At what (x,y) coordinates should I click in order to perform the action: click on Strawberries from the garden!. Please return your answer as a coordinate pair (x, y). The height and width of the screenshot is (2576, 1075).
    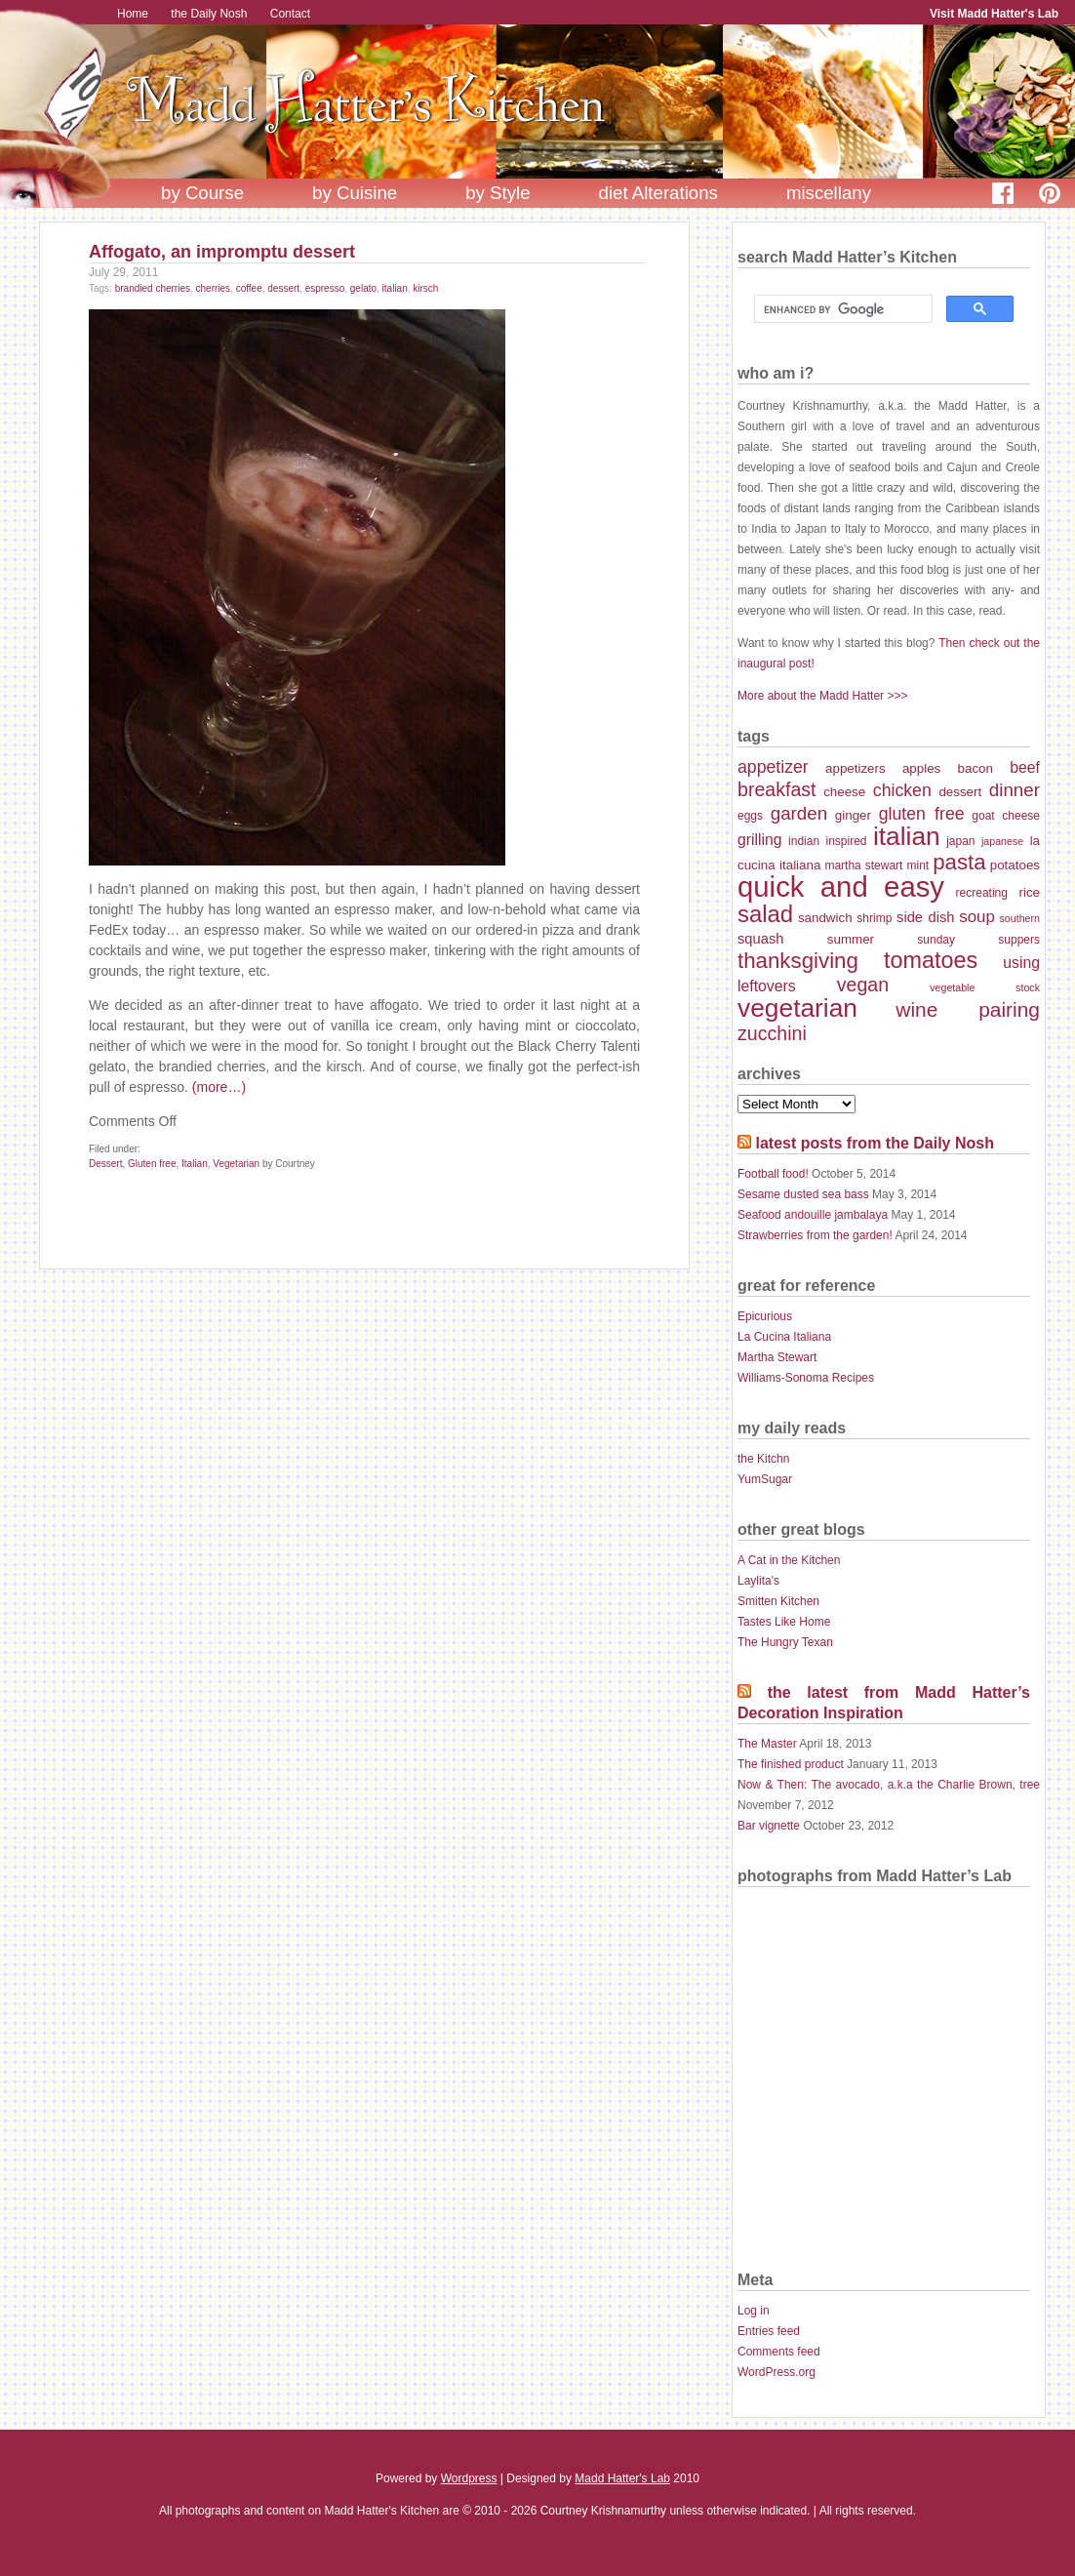
    Looking at the image, I should click on (815, 1235).